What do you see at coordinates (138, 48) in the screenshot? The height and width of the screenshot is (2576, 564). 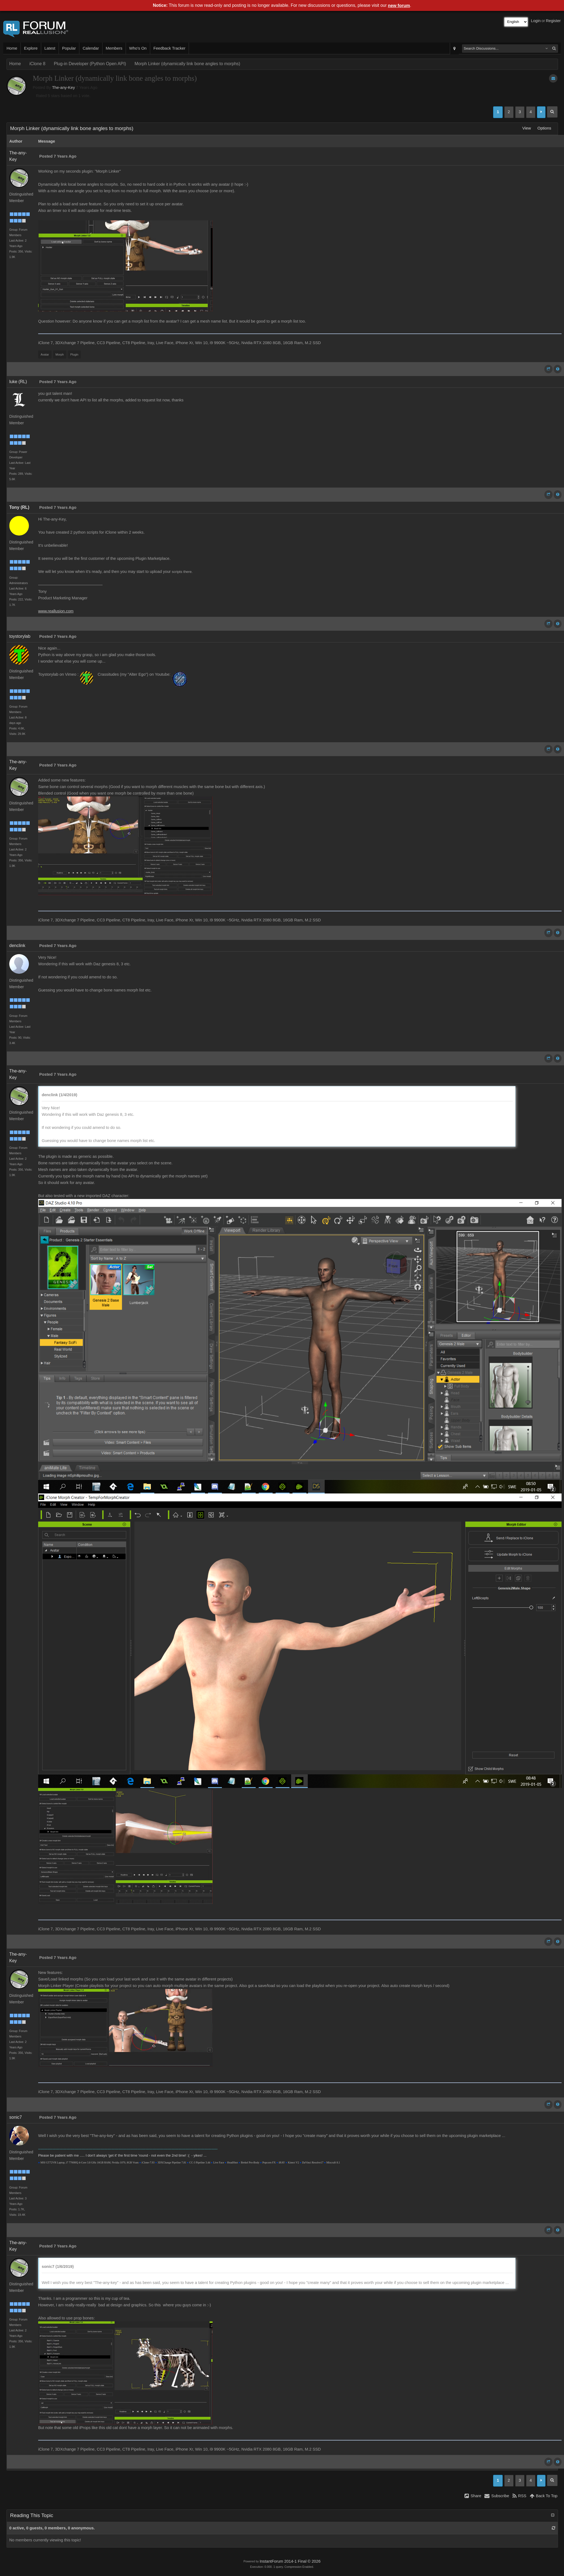 I see `Who's On` at bounding box center [138, 48].